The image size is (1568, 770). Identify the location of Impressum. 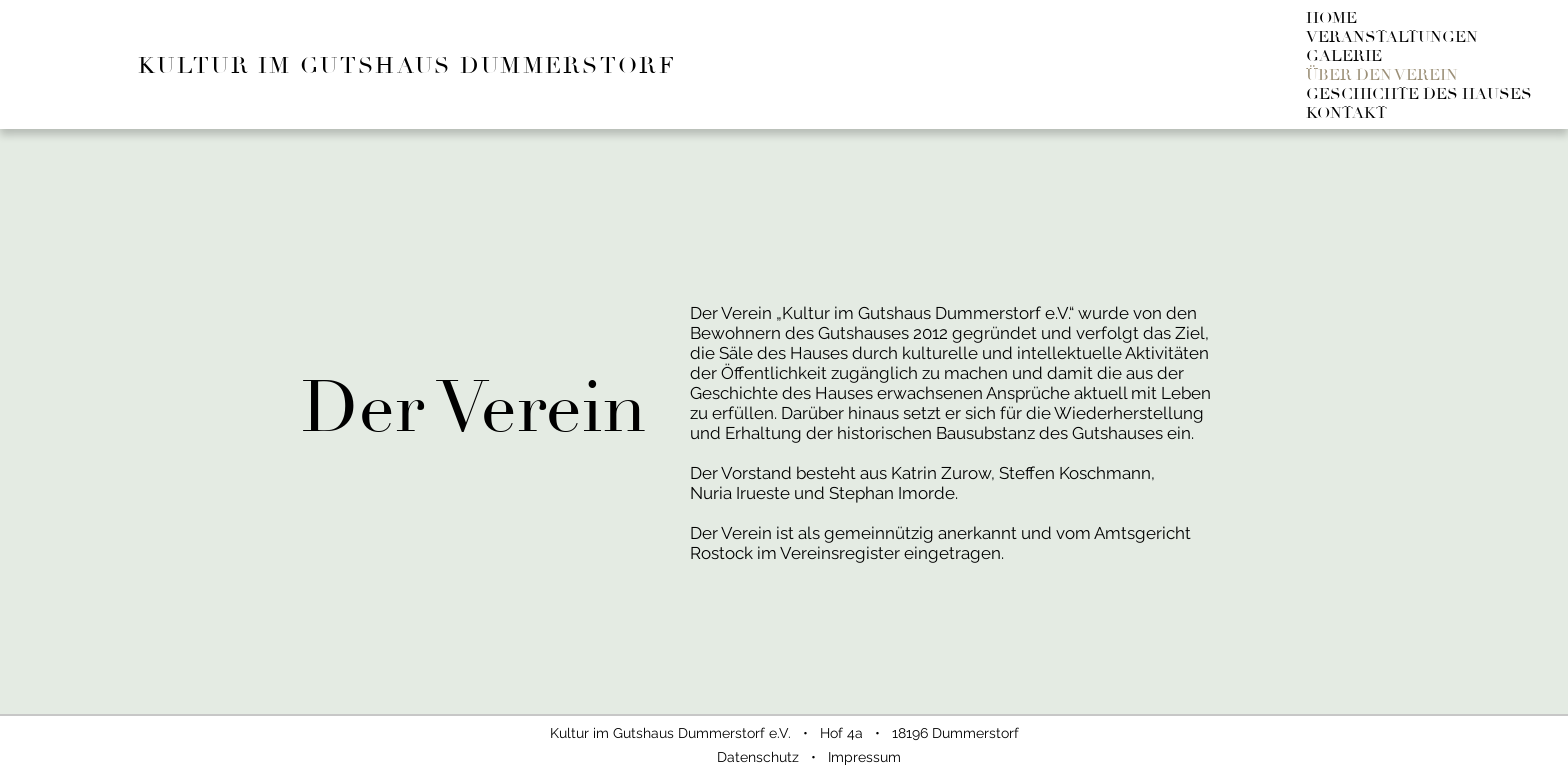
(864, 757).